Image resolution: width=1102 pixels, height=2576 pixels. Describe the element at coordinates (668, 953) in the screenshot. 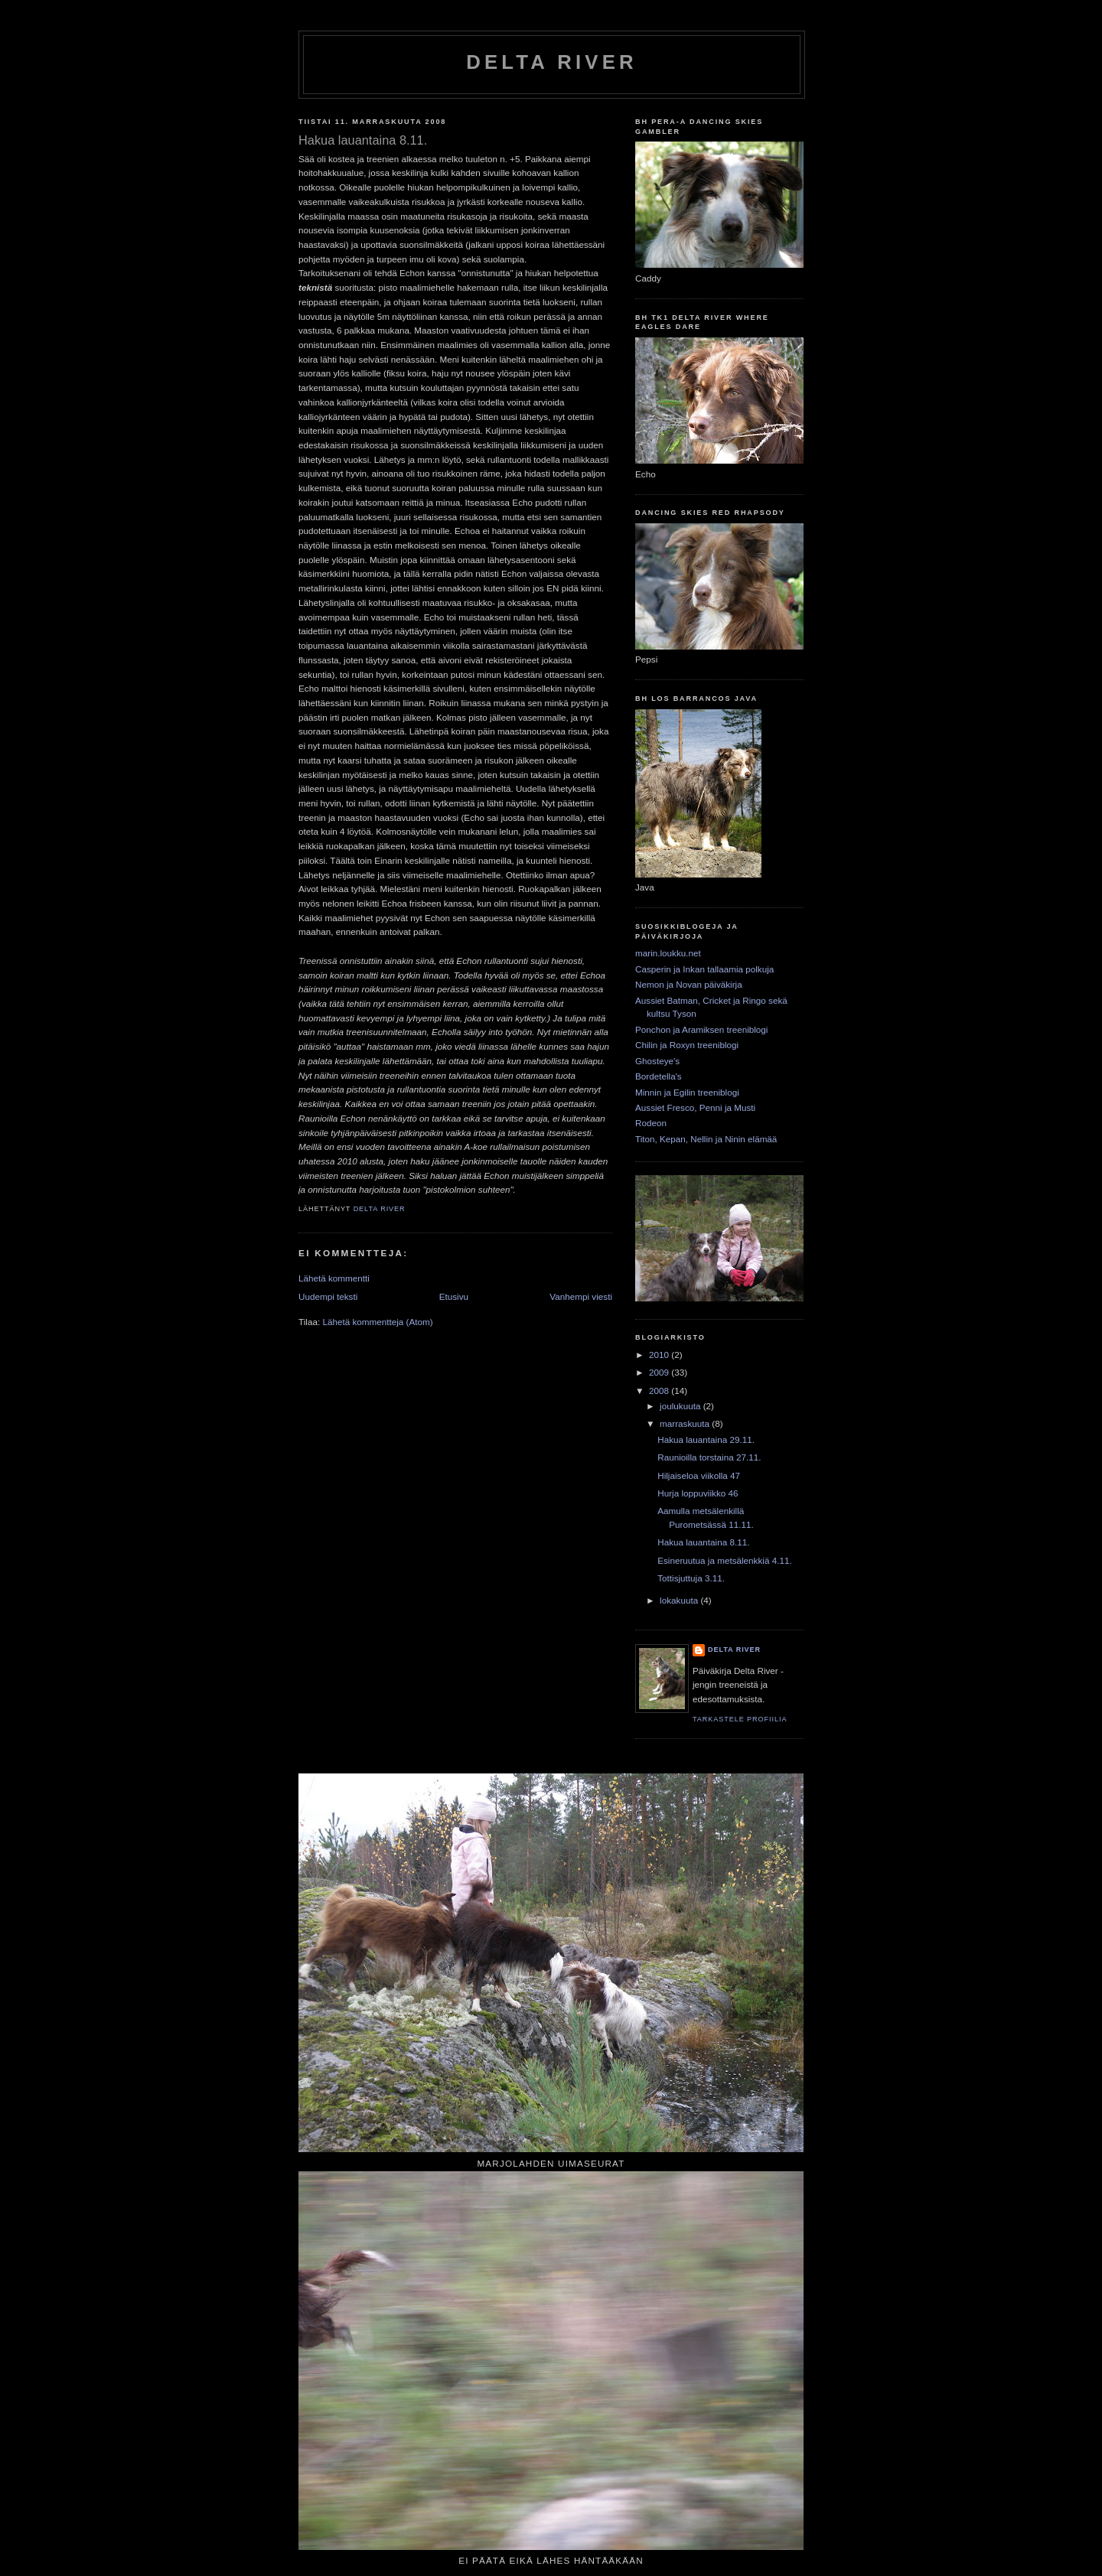

I see `marin.loukku.net` at that location.